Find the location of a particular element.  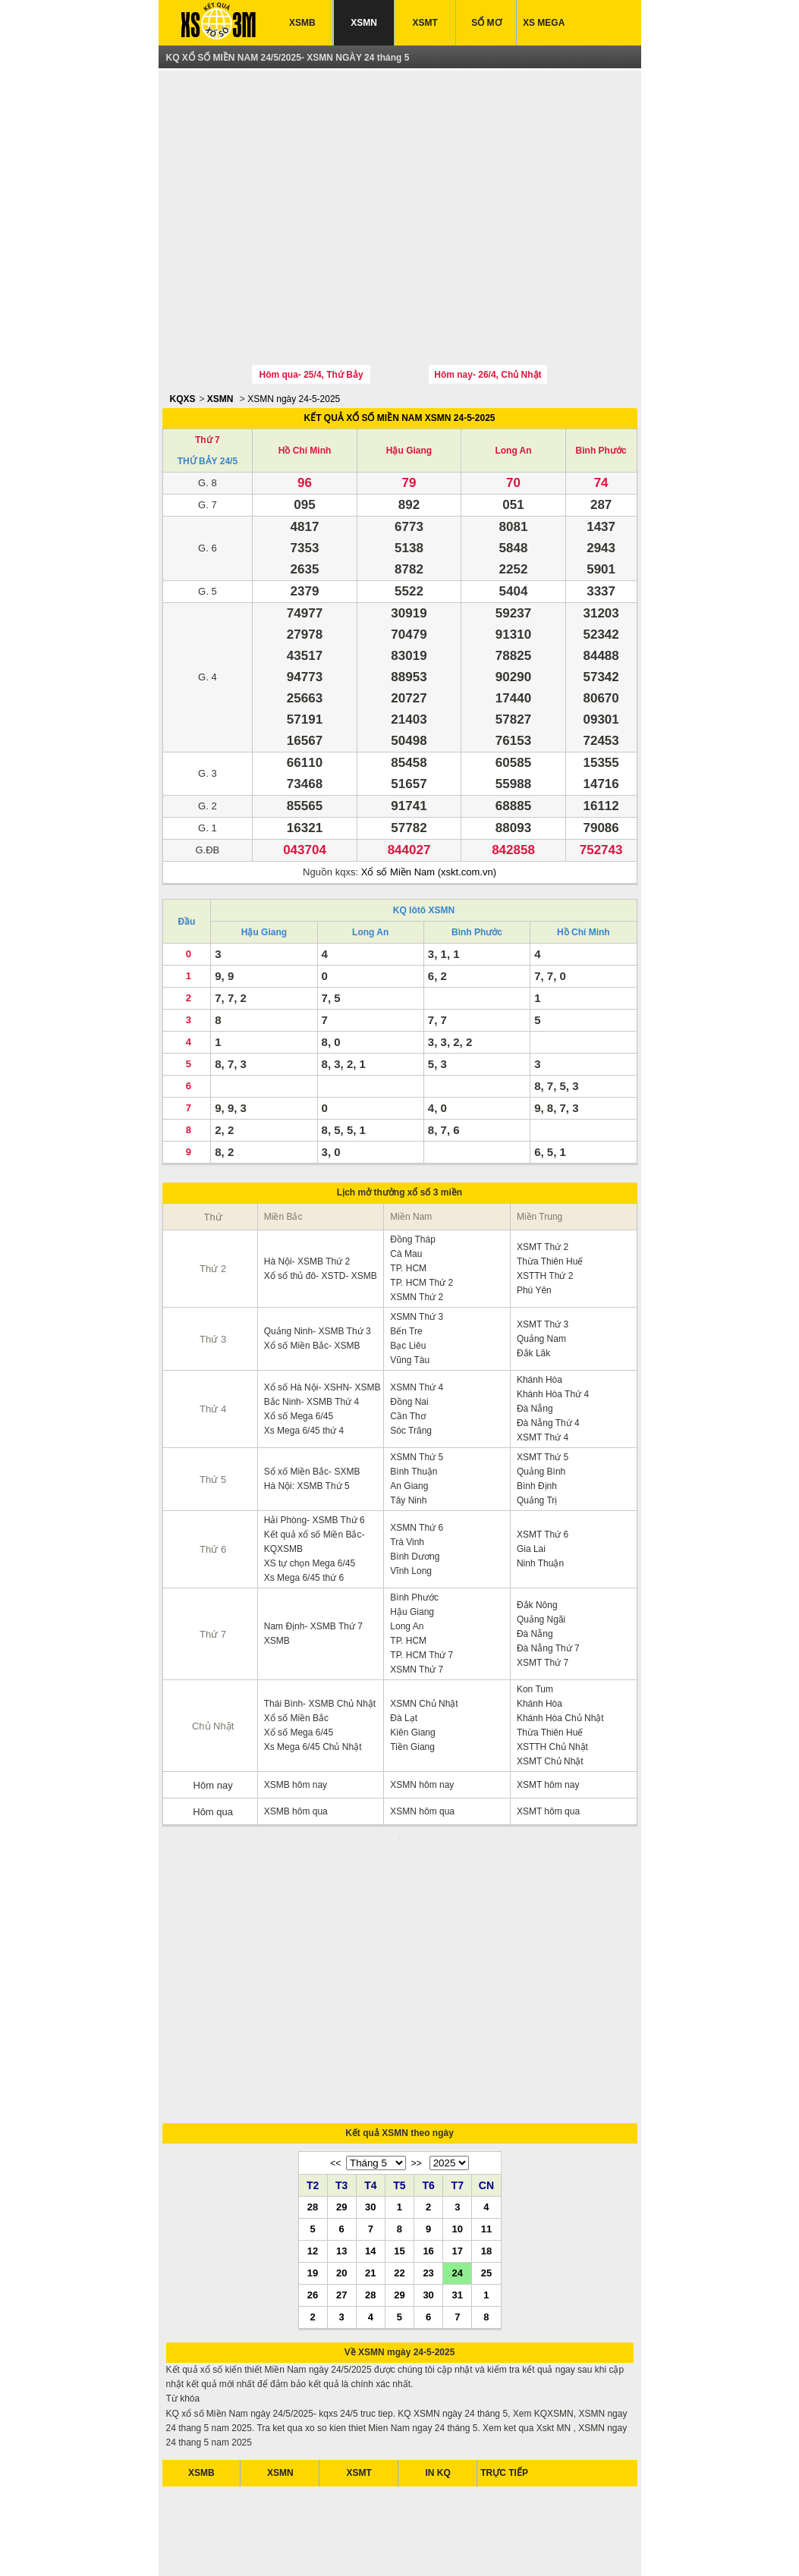

Sóc Trăng is located at coordinates (411, 1360).